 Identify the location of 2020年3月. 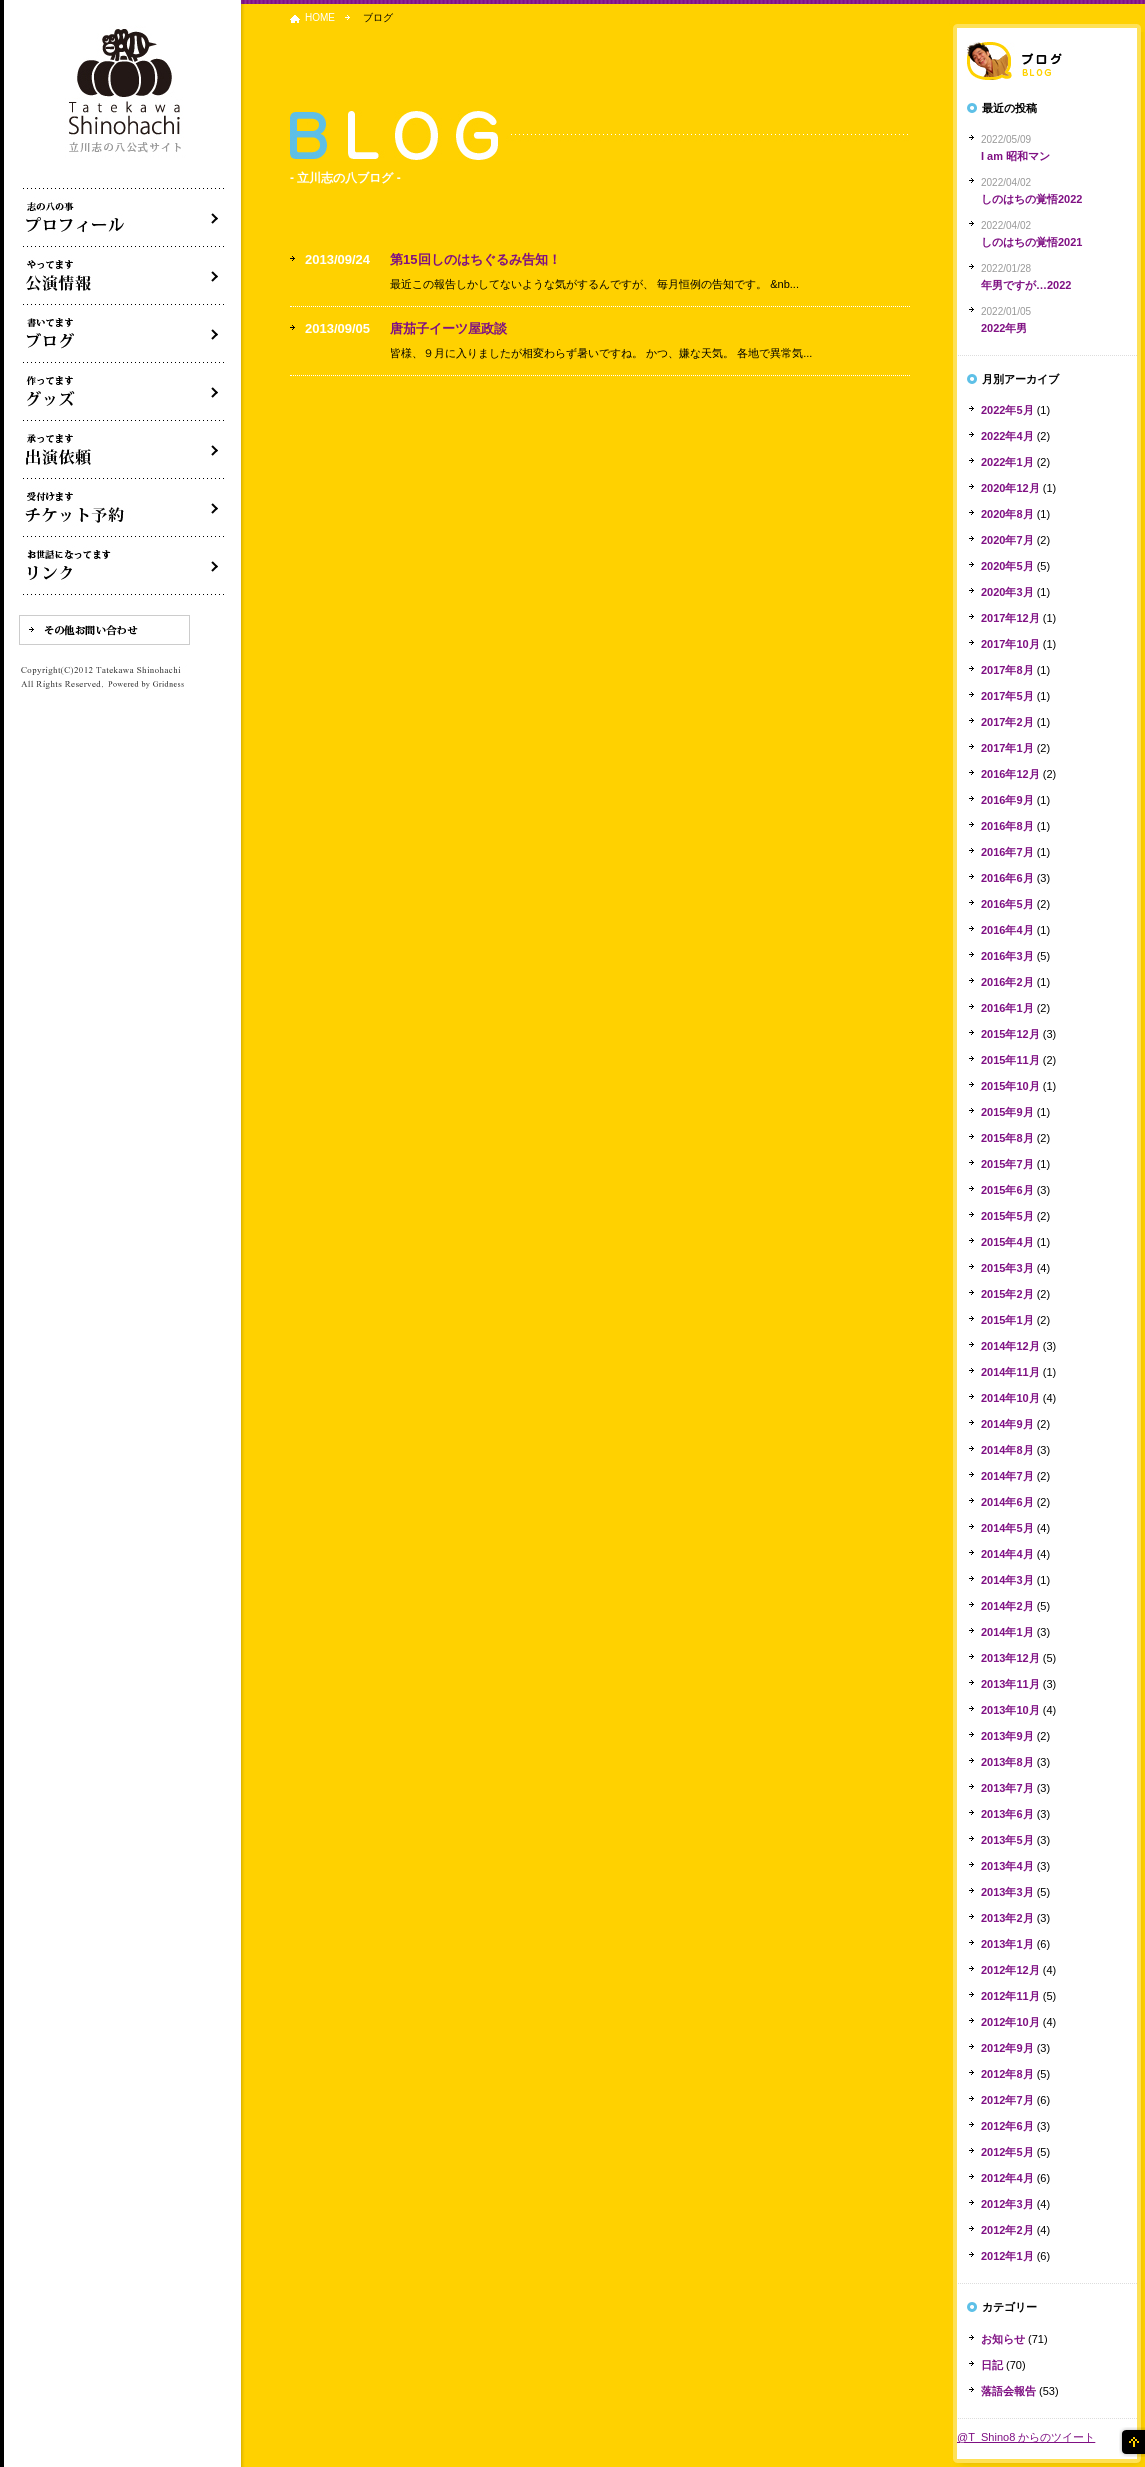
(1007, 592).